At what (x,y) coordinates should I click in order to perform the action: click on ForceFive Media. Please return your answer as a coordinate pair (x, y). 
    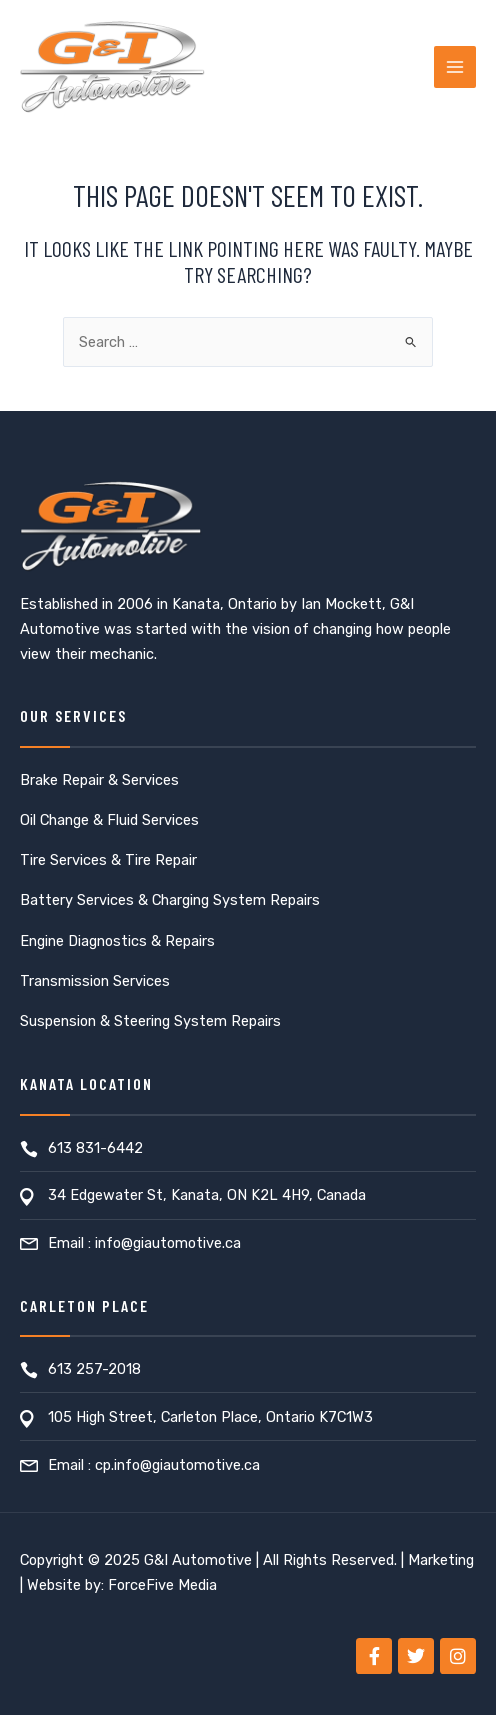
    Looking at the image, I should click on (162, 1585).